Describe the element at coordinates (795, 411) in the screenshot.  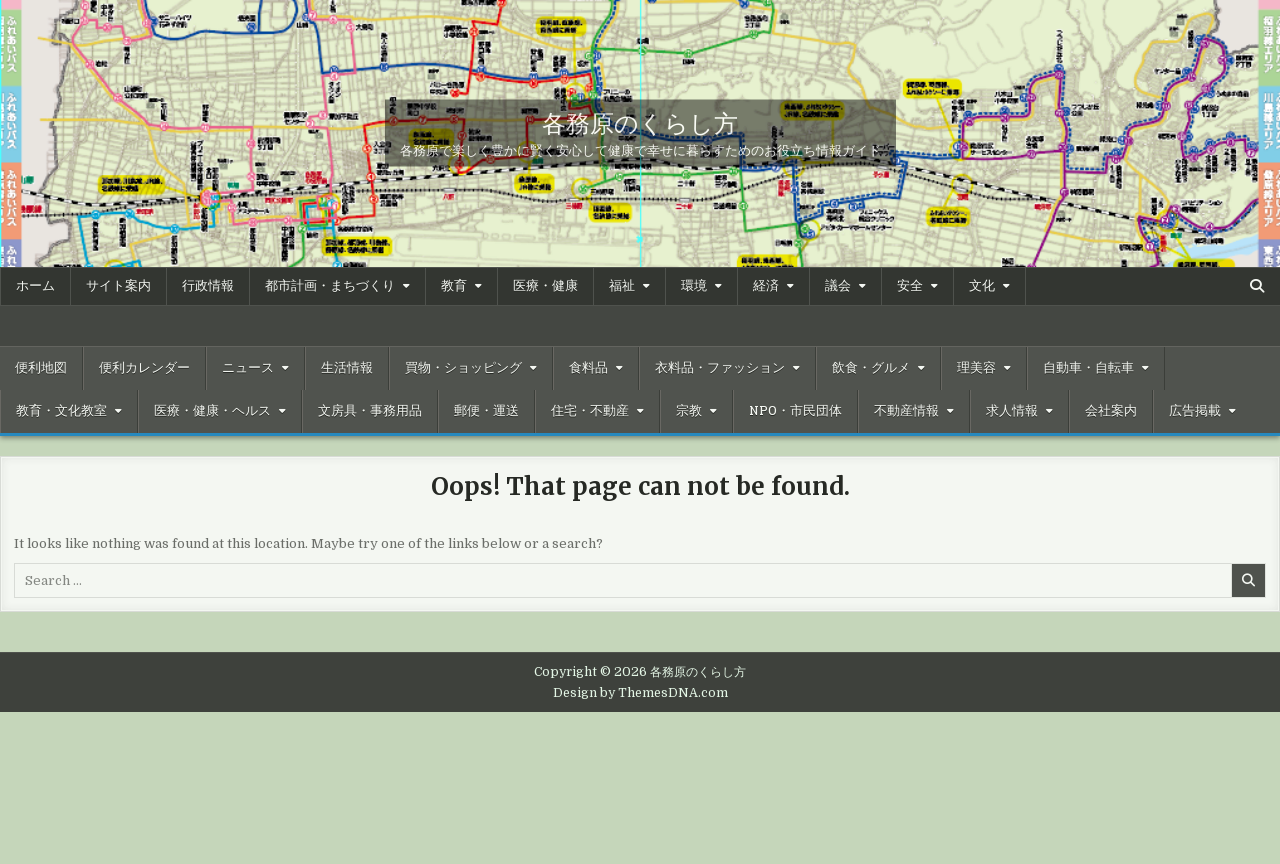
I see `NPO・市民団体` at that location.